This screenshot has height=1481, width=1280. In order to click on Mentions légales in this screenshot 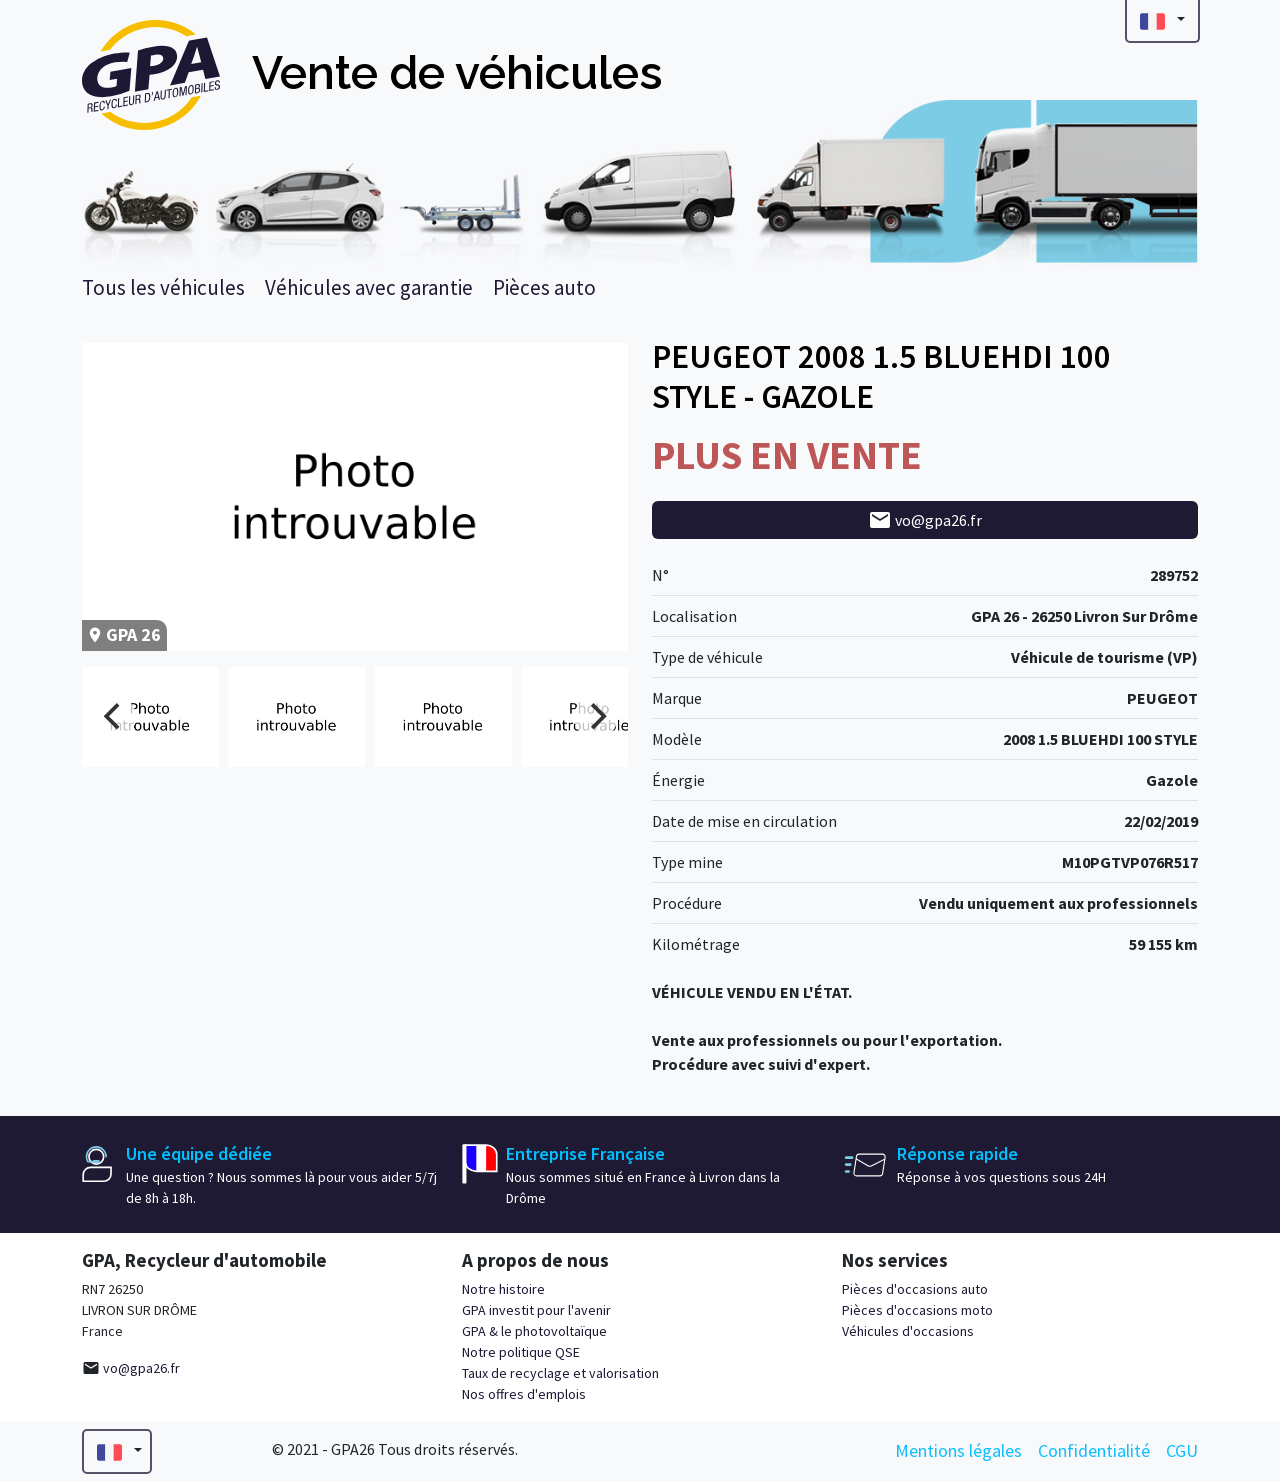, I will do `click(958, 1450)`.